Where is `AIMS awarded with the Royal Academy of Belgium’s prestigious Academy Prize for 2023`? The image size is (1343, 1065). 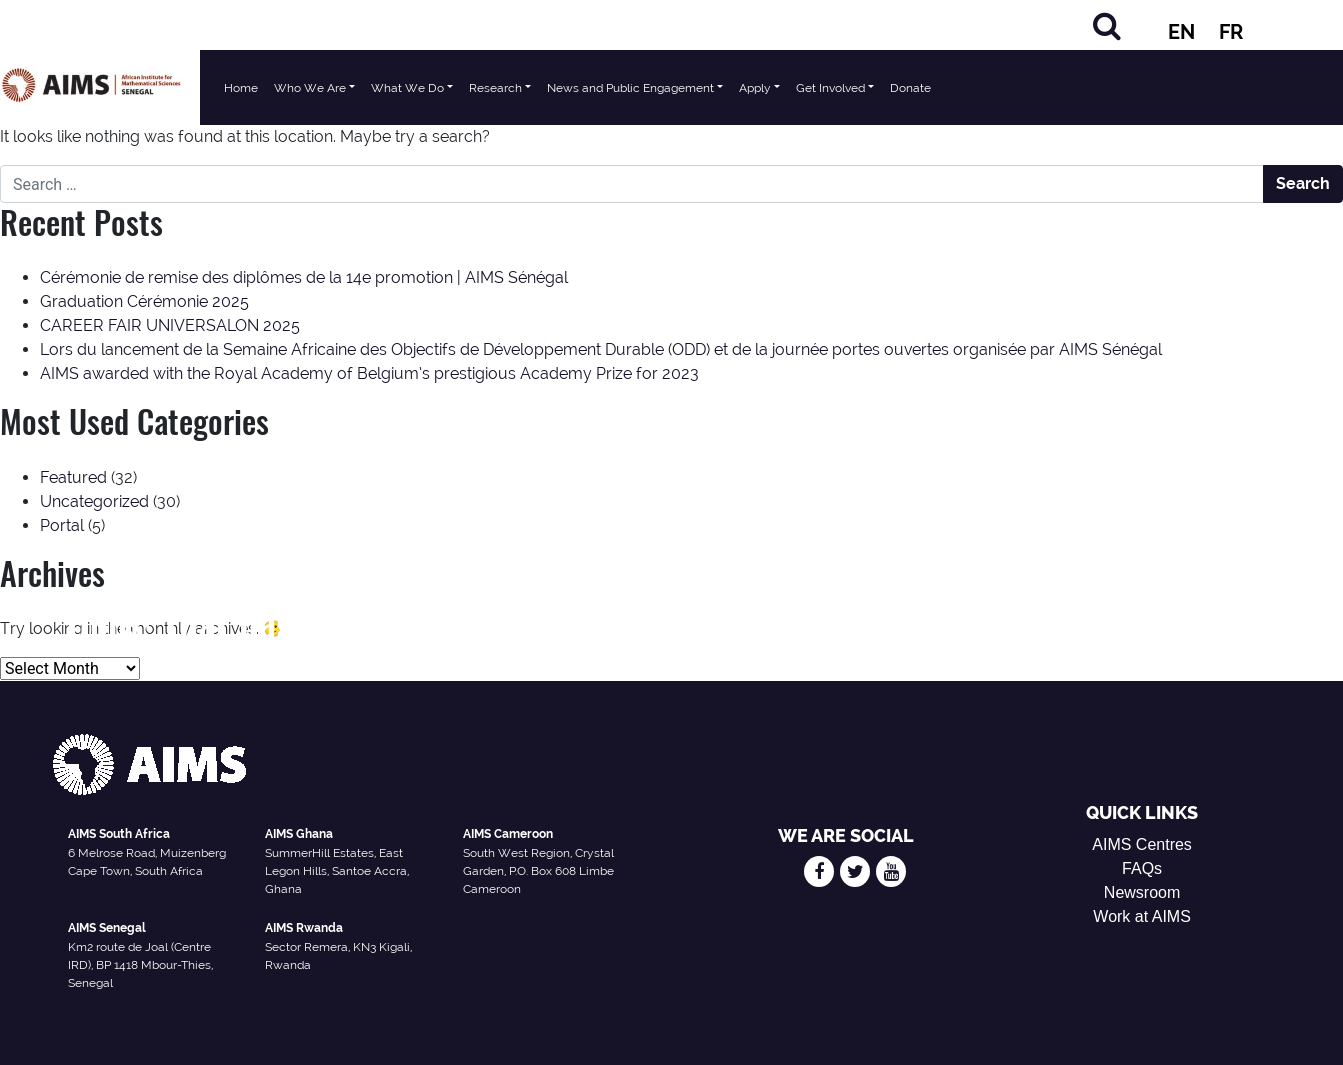 AIMS awarded with the Royal Academy of Belgium’s prestigious Academy Prize for 2023 is located at coordinates (369, 373).